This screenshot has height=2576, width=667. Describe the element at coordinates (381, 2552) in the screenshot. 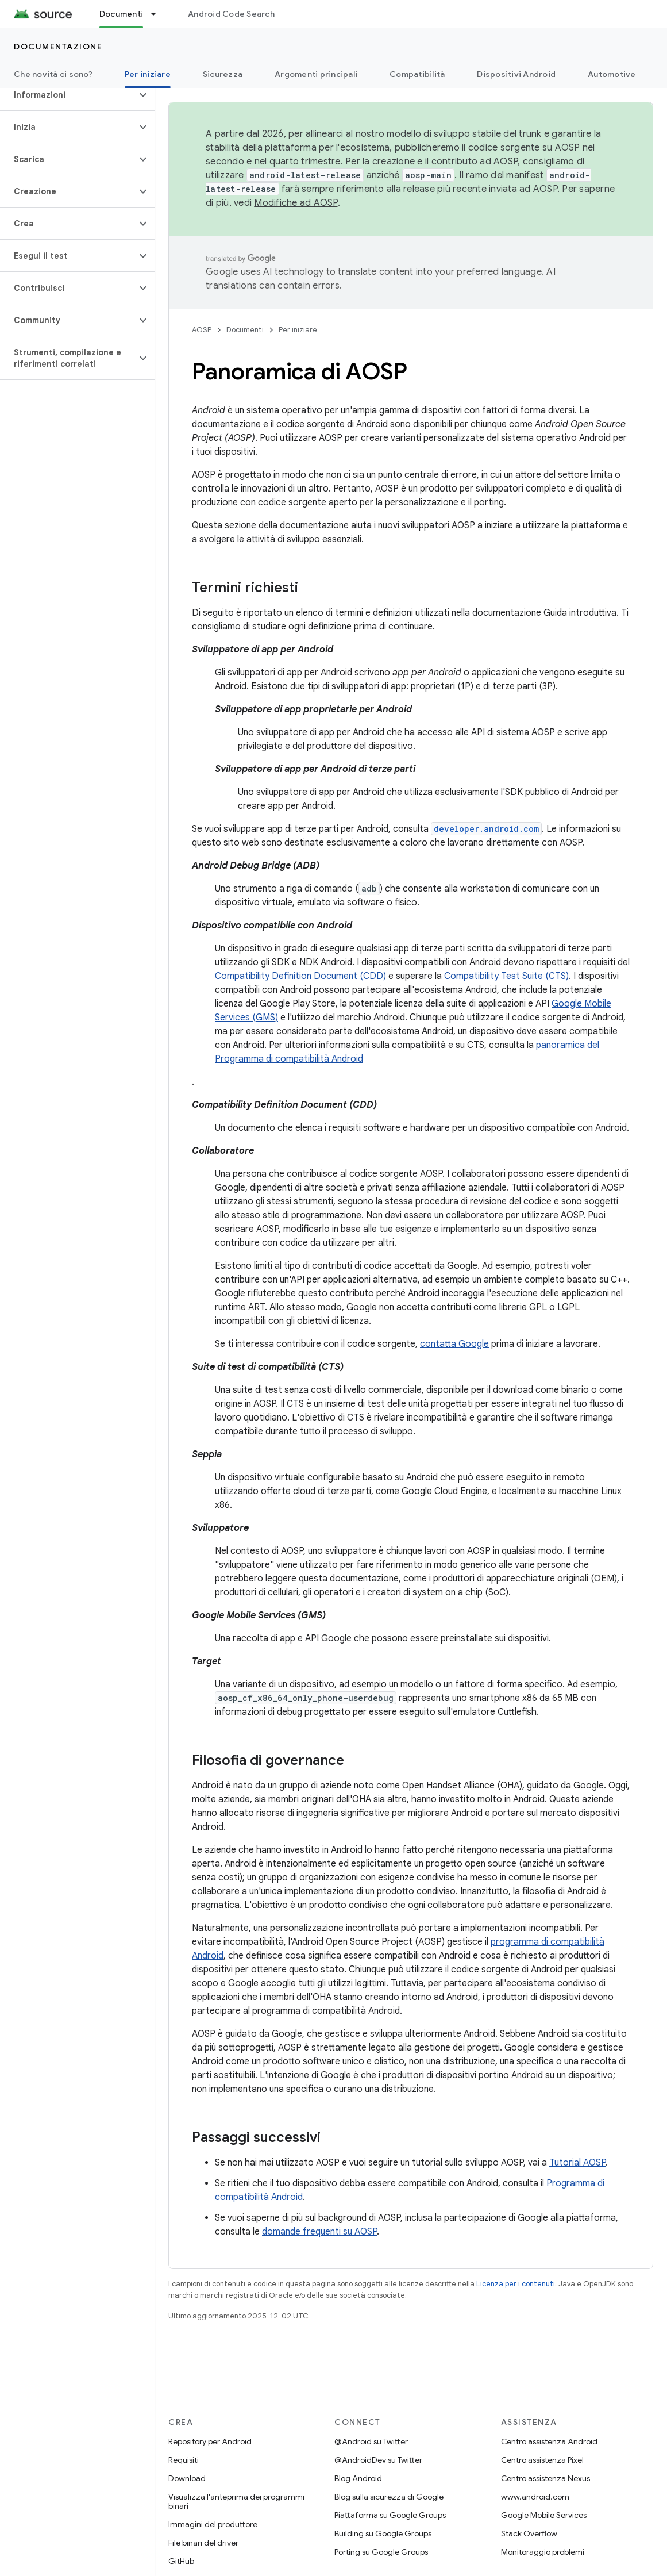

I see `Porting su Google Groups` at that location.